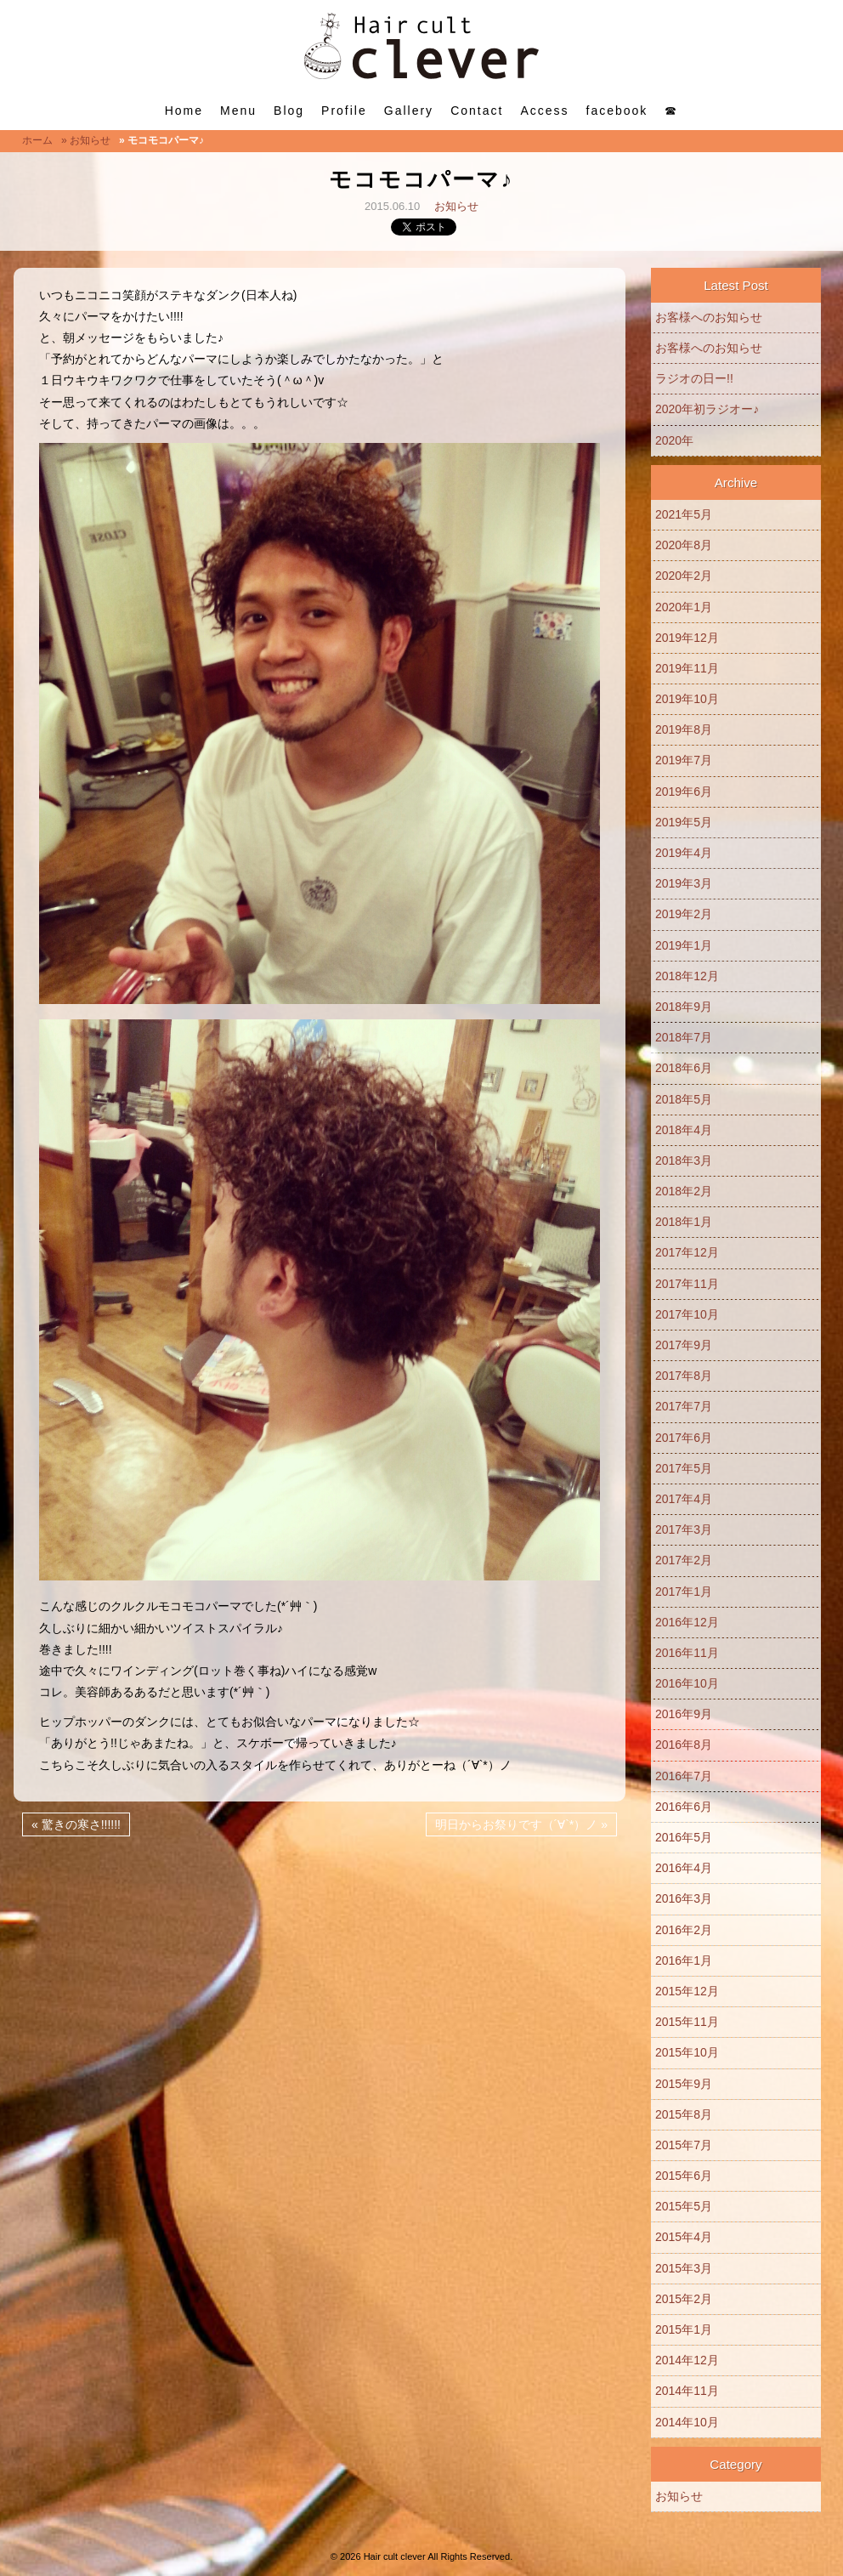  I want to click on » お知らせ, so click(85, 140).